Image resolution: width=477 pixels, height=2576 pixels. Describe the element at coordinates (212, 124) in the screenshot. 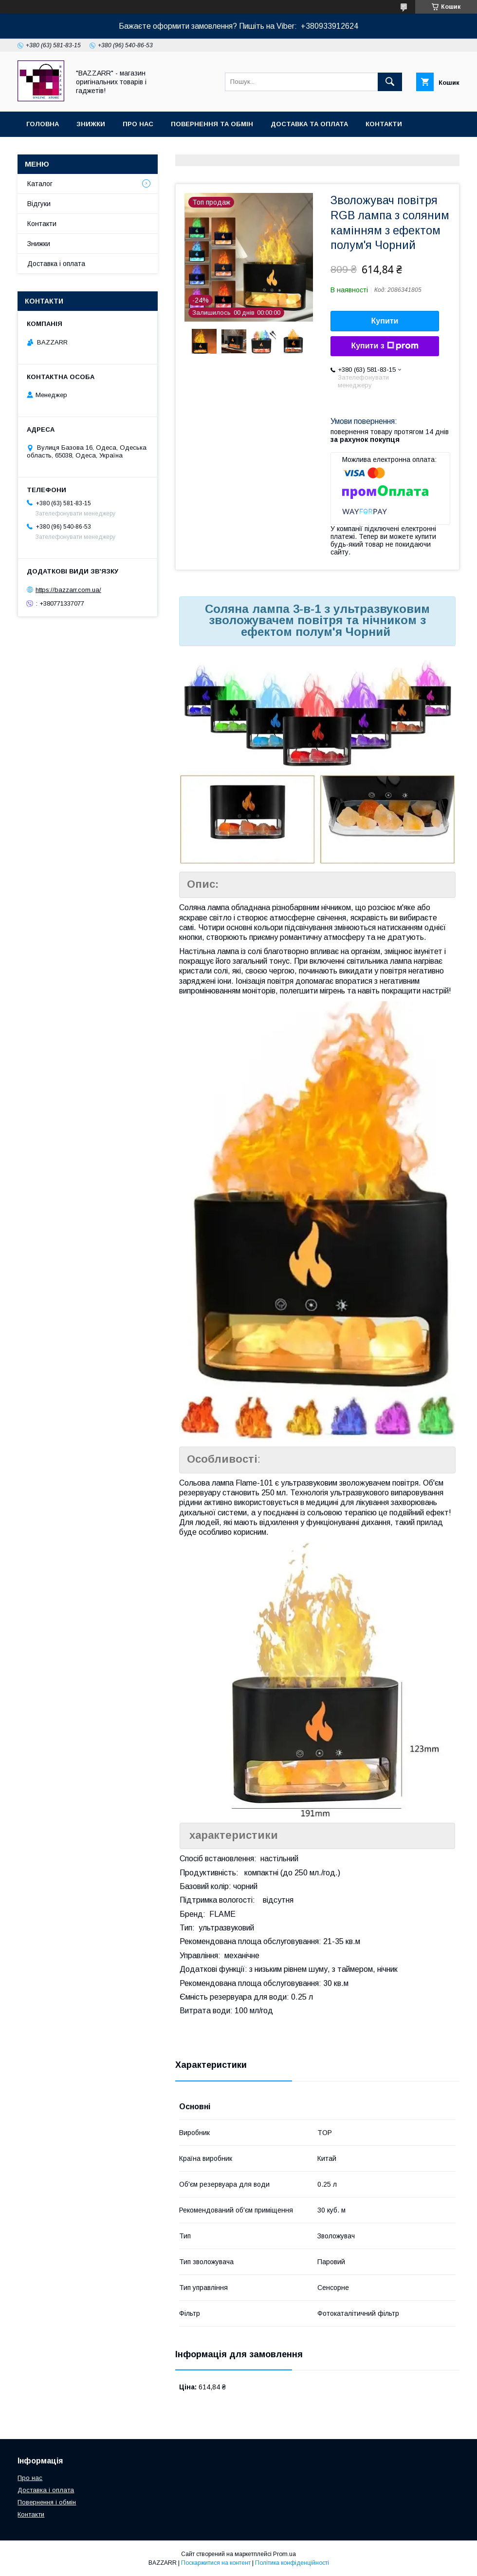

I see `Повернення та обмін` at that location.